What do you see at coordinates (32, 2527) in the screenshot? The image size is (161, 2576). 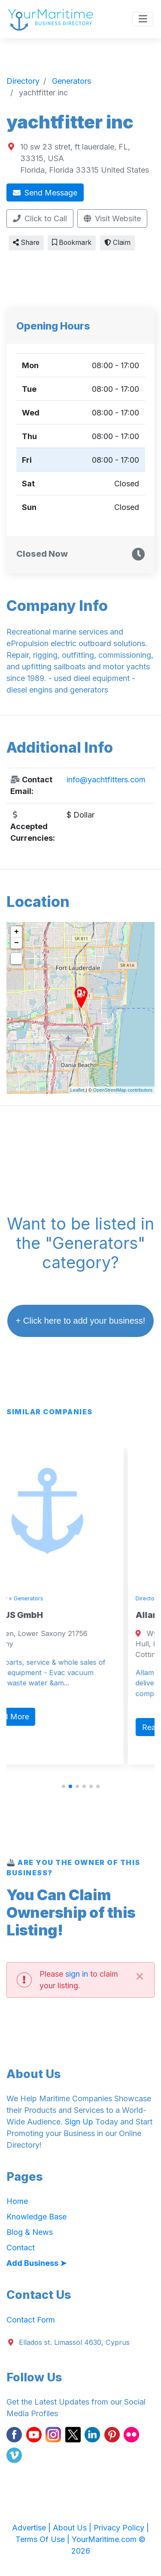 I see `Advertise |` at bounding box center [32, 2527].